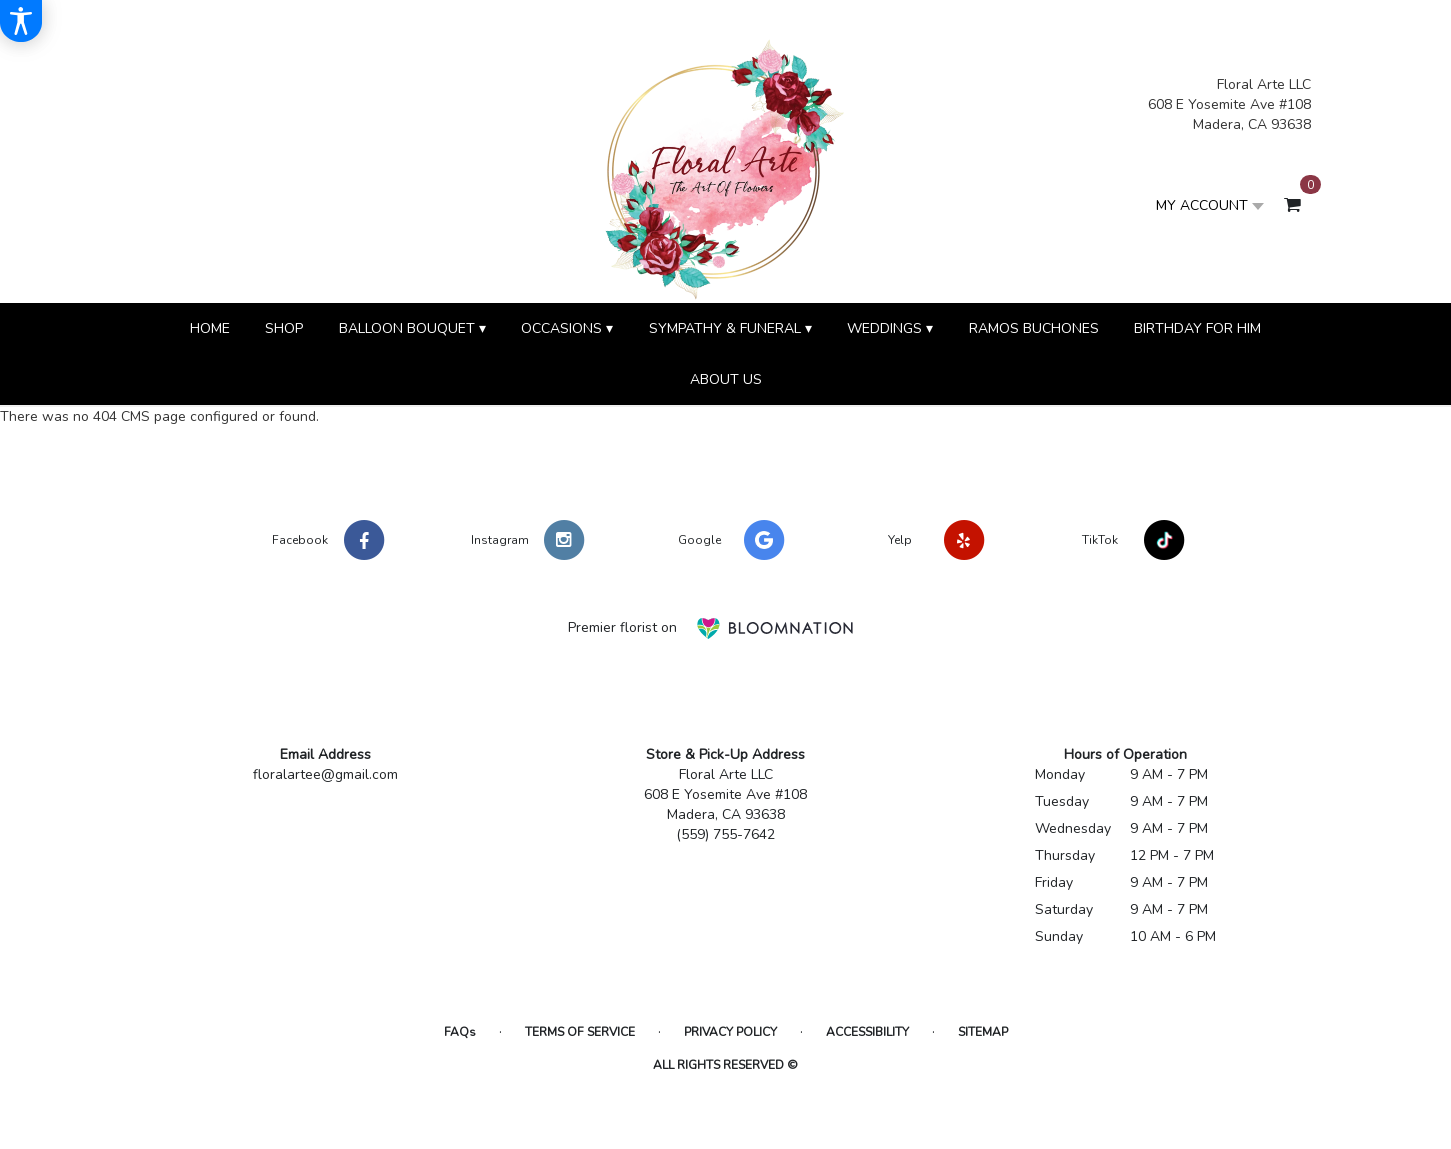  What do you see at coordinates (983, 1032) in the screenshot?
I see `Sitemap` at bounding box center [983, 1032].